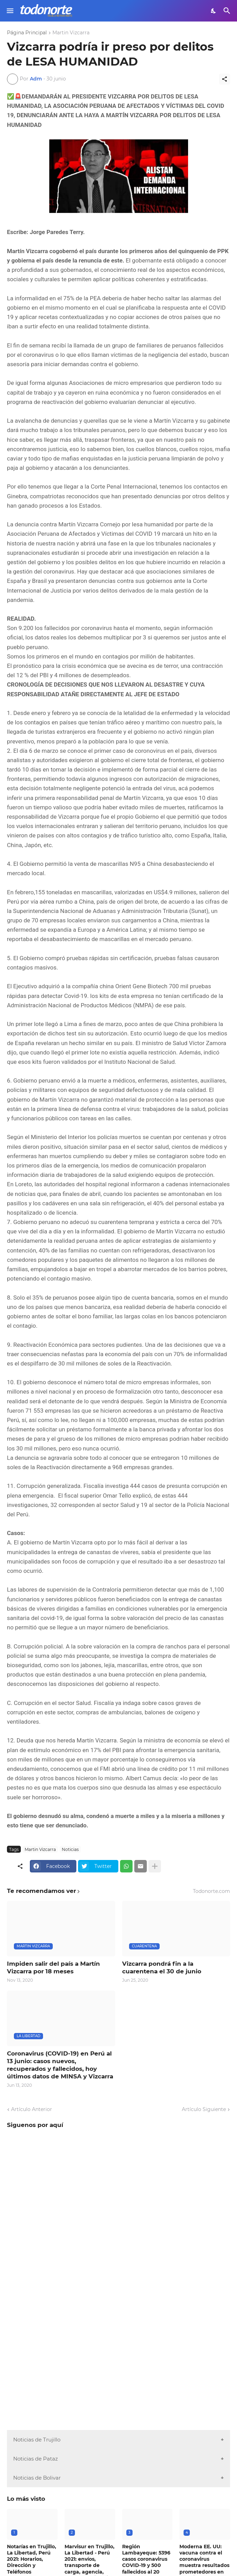 The width and height of the screenshot is (237, 2576). I want to click on Artículo Siguiente, so click(204, 2109).